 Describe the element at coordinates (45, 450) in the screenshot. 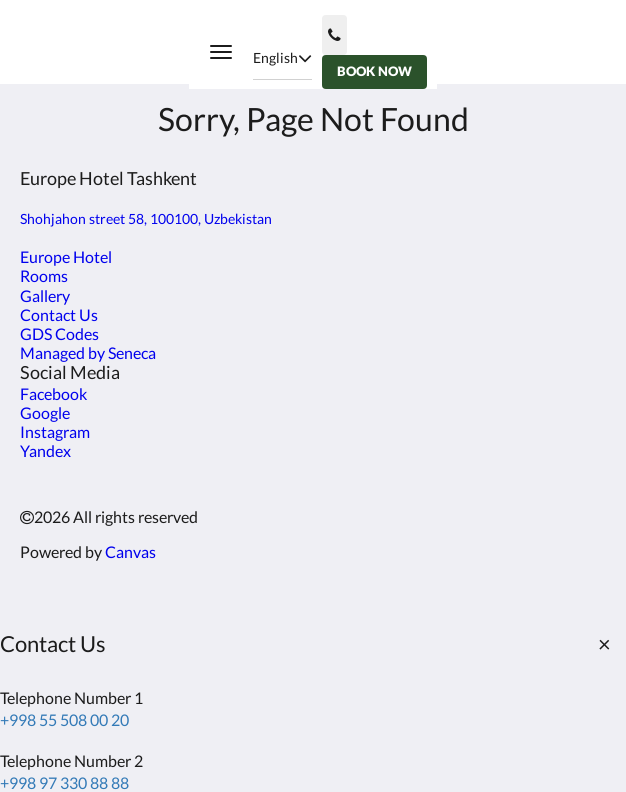

I see `Yandex` at that location.